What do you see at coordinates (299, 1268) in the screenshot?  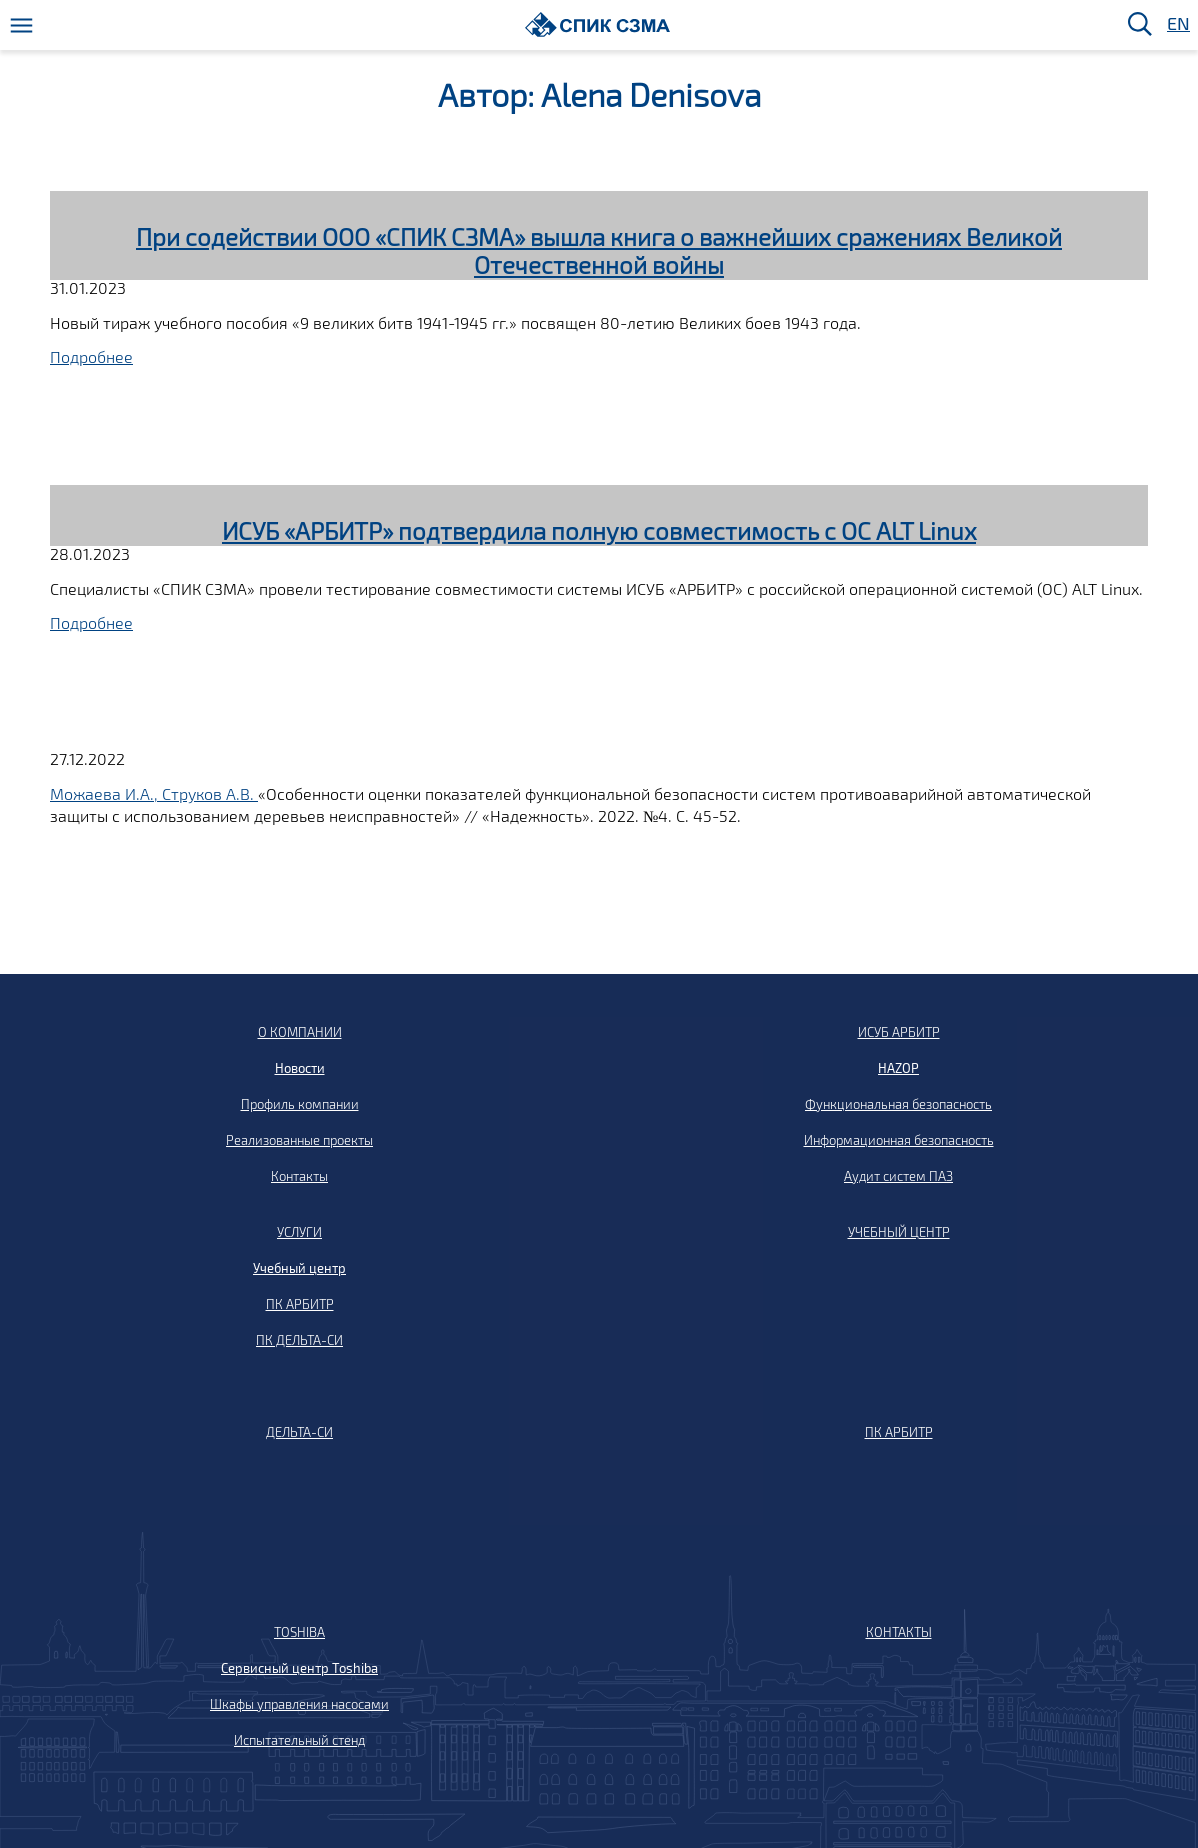 I see `Учебный центр` at bounding box center [299, 1268].